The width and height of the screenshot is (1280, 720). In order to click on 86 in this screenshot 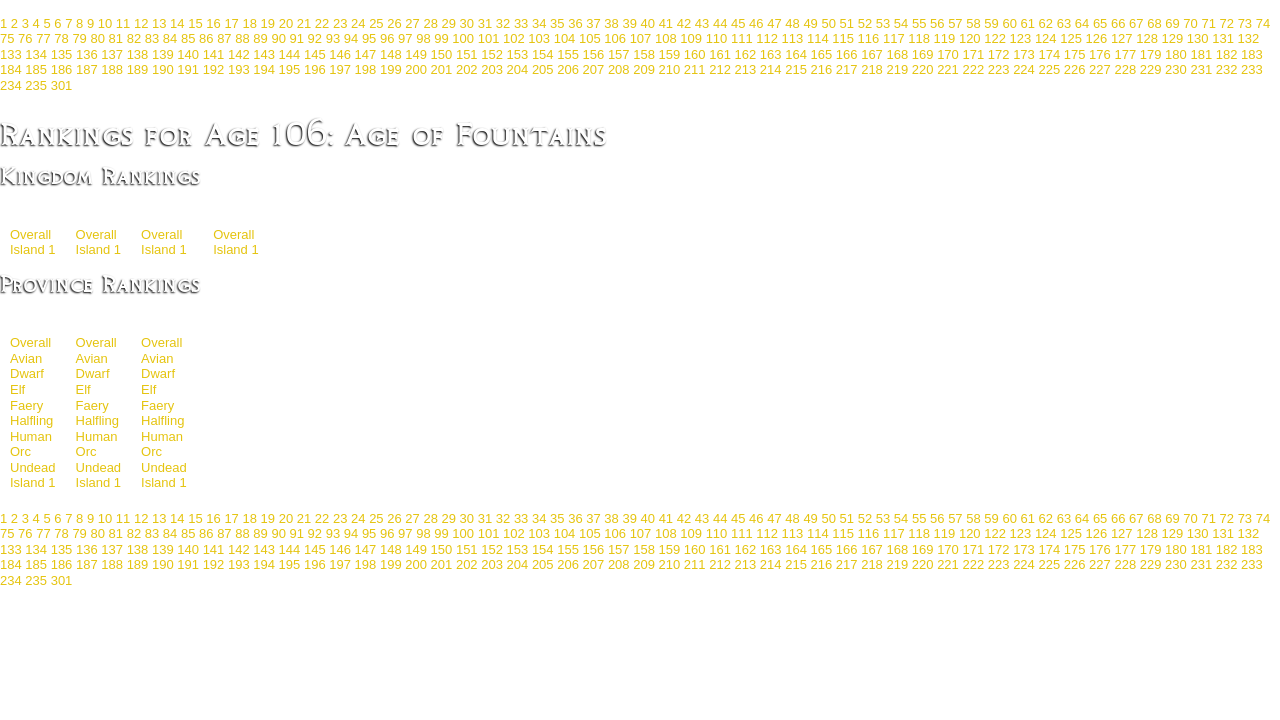, I will do `click(206, 38)`.